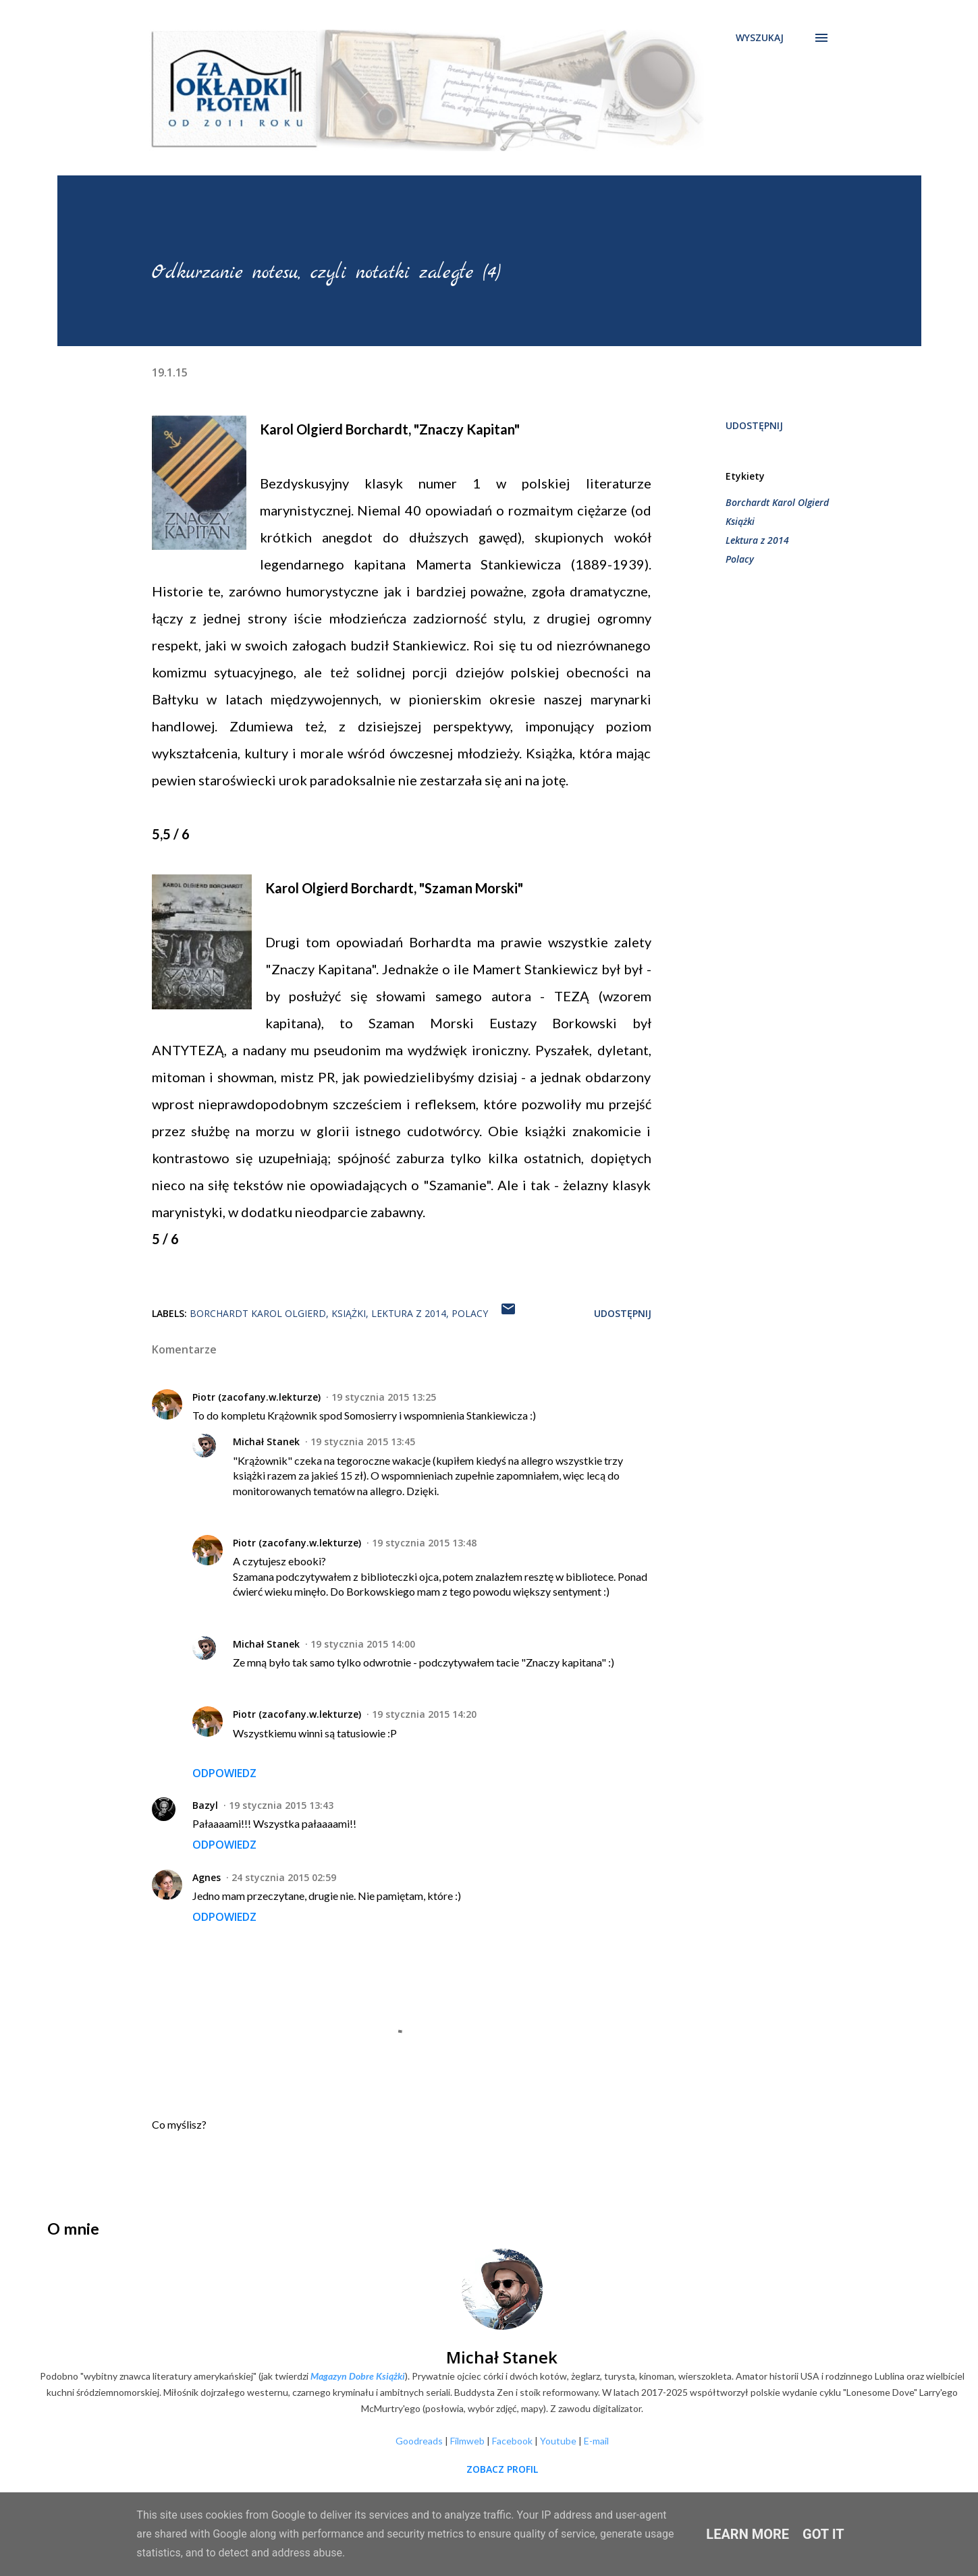 This screenshot has height=2576, width=978. Describe the element at coordinates (777, 502) in the screenshot. I see `Borchardt Karol Olgierd` at that location.